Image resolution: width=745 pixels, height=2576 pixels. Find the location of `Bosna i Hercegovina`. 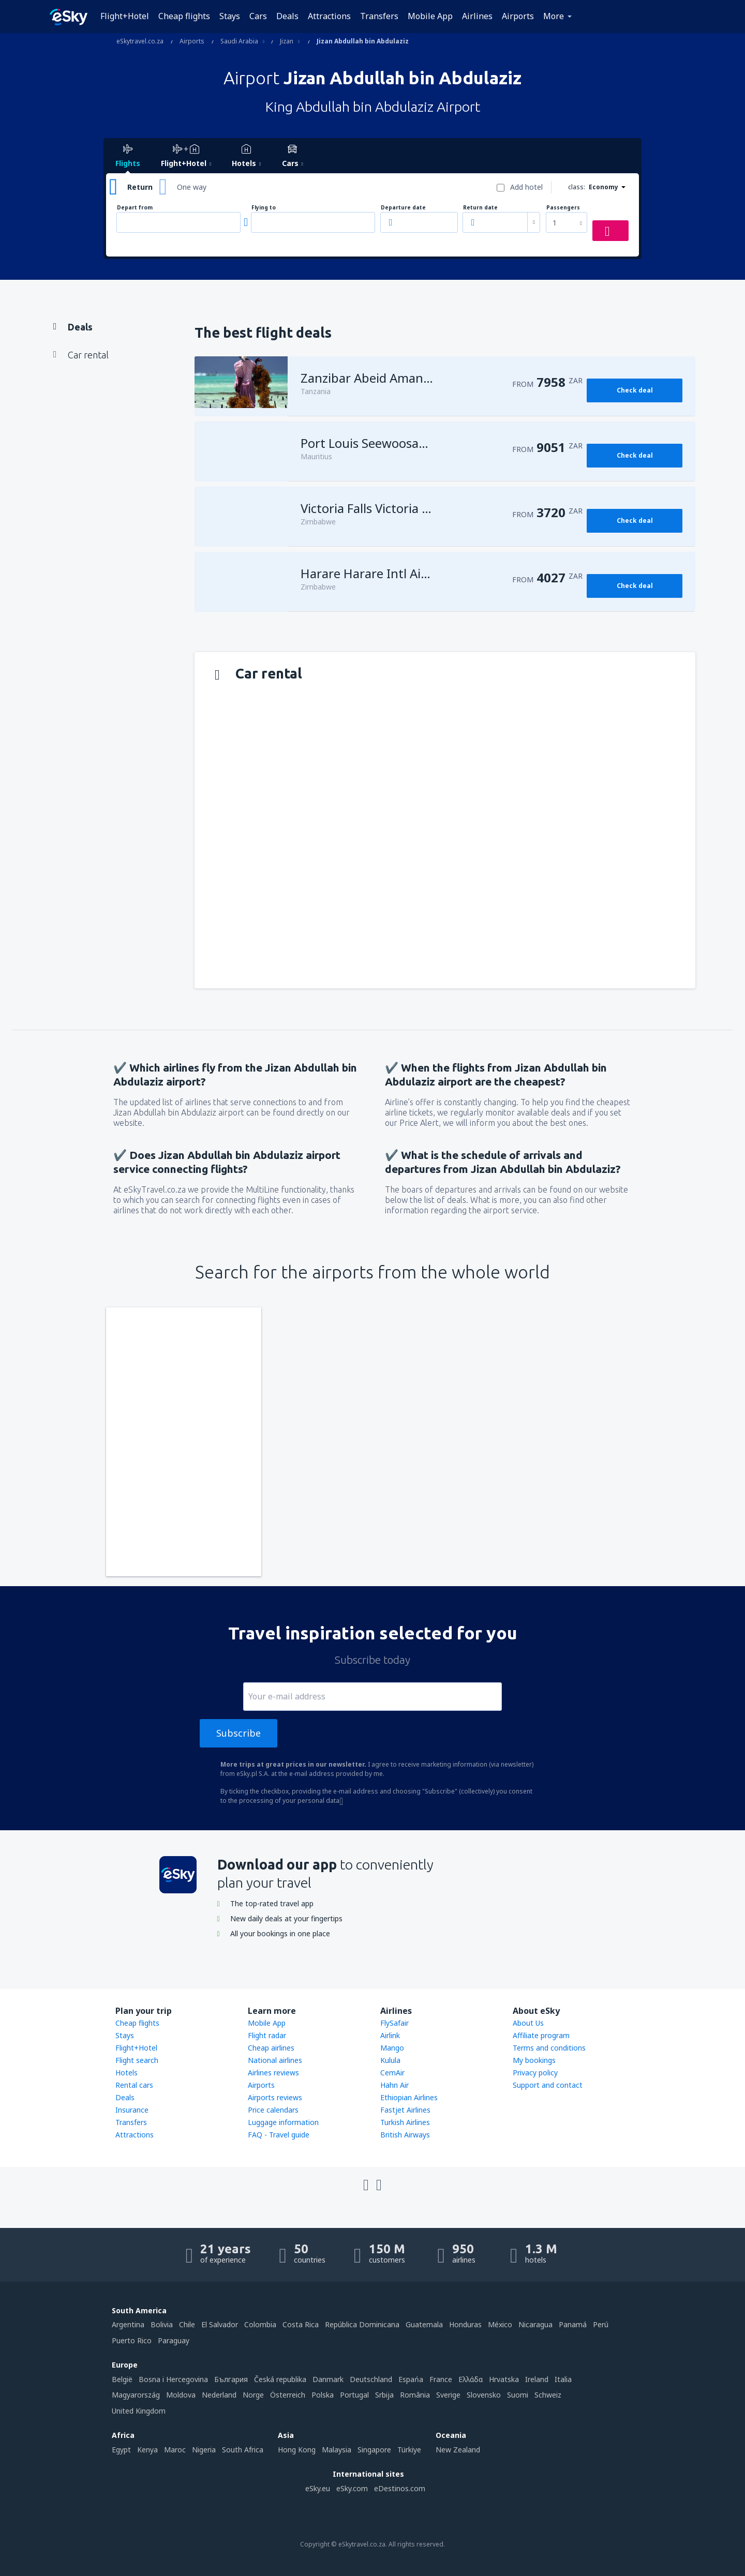

Bosna i Hercegovina is located at coordinates (173, 2379).